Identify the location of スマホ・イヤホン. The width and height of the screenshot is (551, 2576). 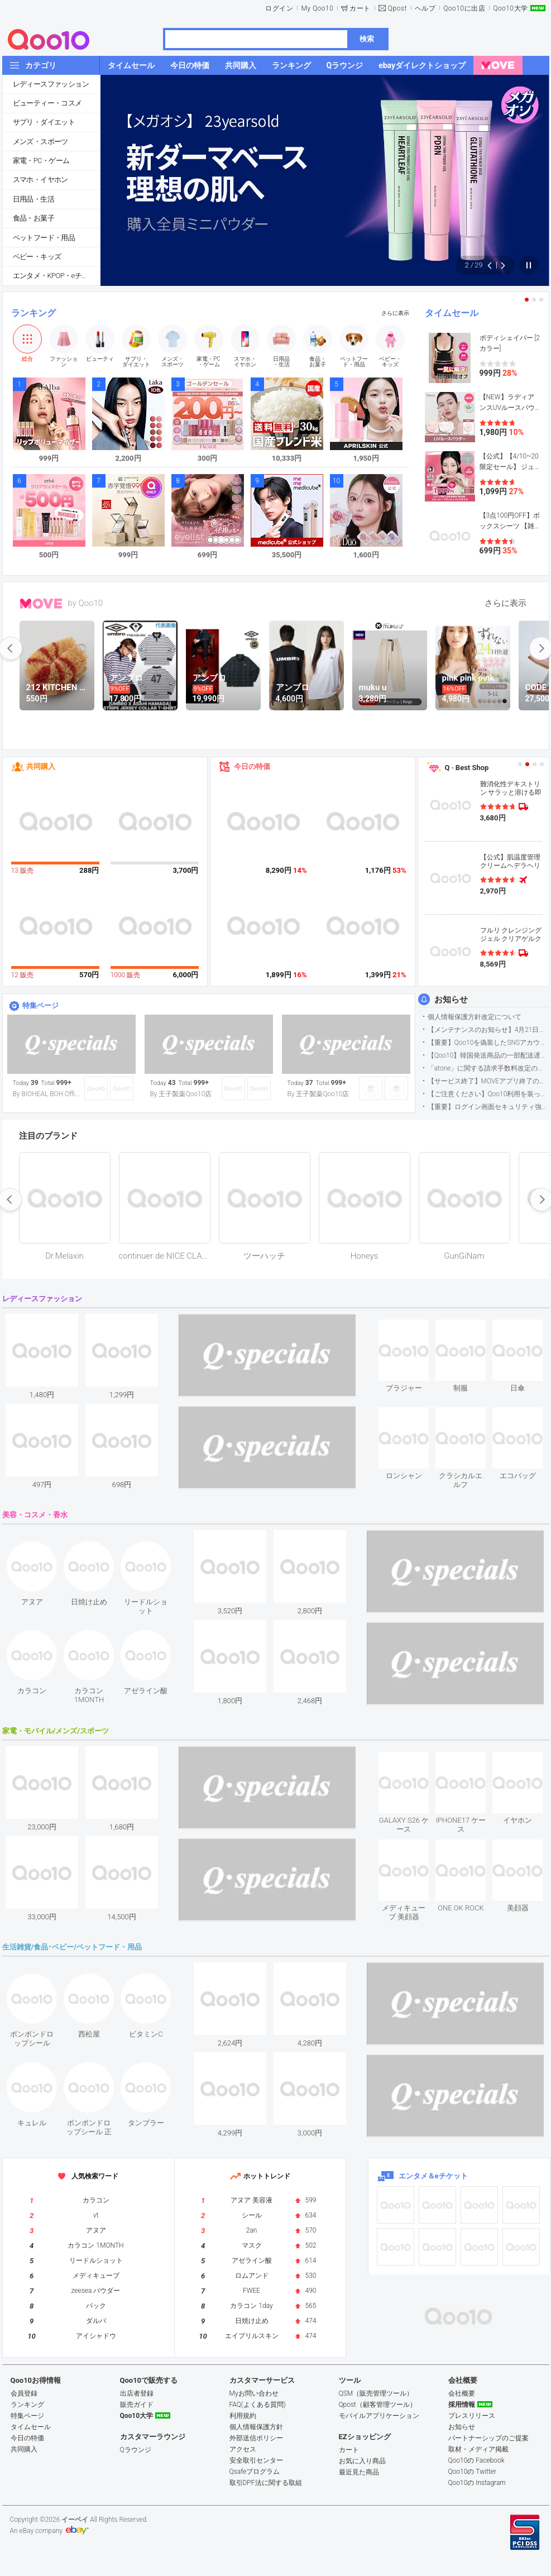
(40, 179).